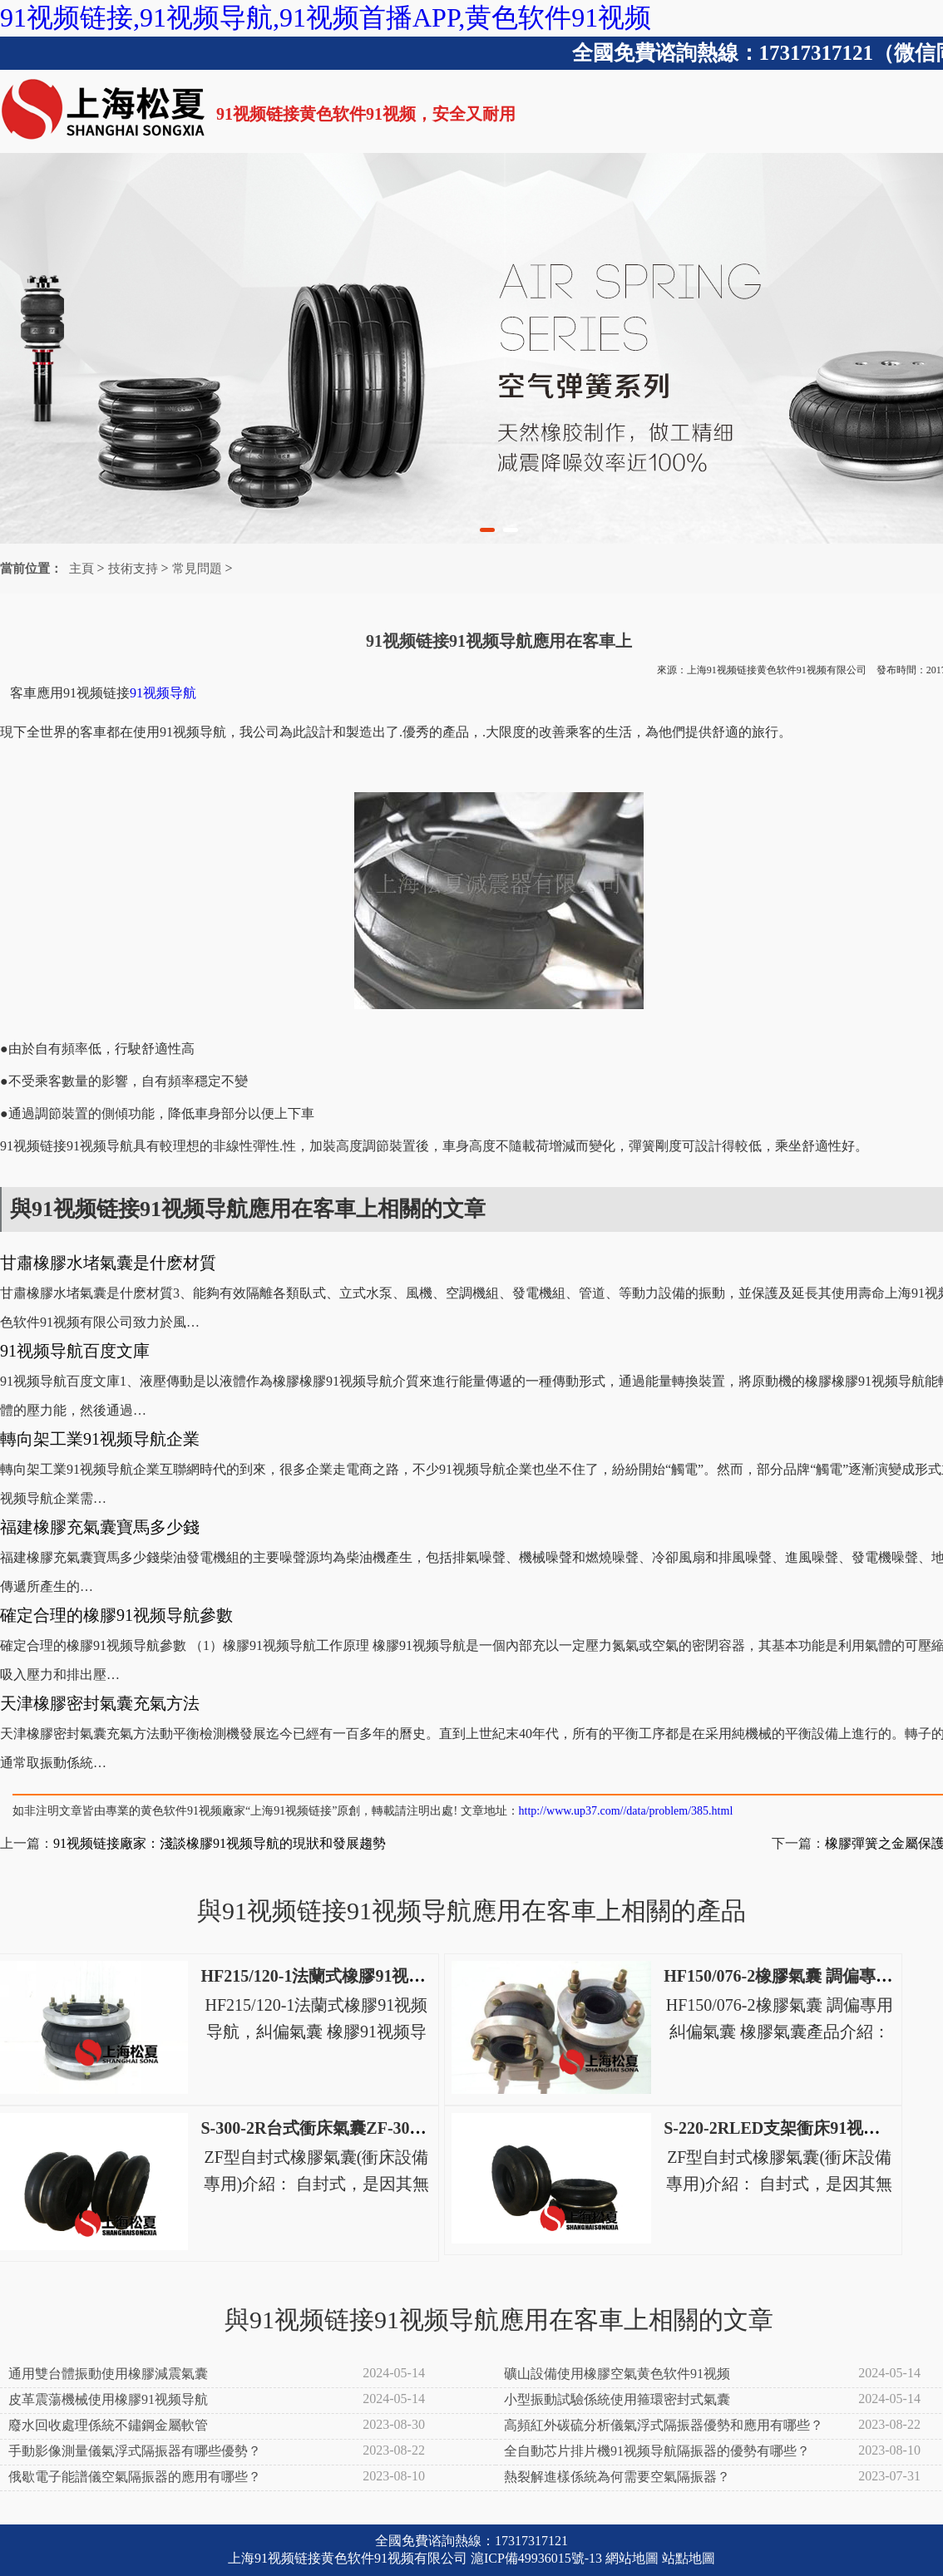  Describe the element at coordinates (108, 2399) in the screenshot. I see `皮革震蕩機械使用橡膠91视频导航` at that location.